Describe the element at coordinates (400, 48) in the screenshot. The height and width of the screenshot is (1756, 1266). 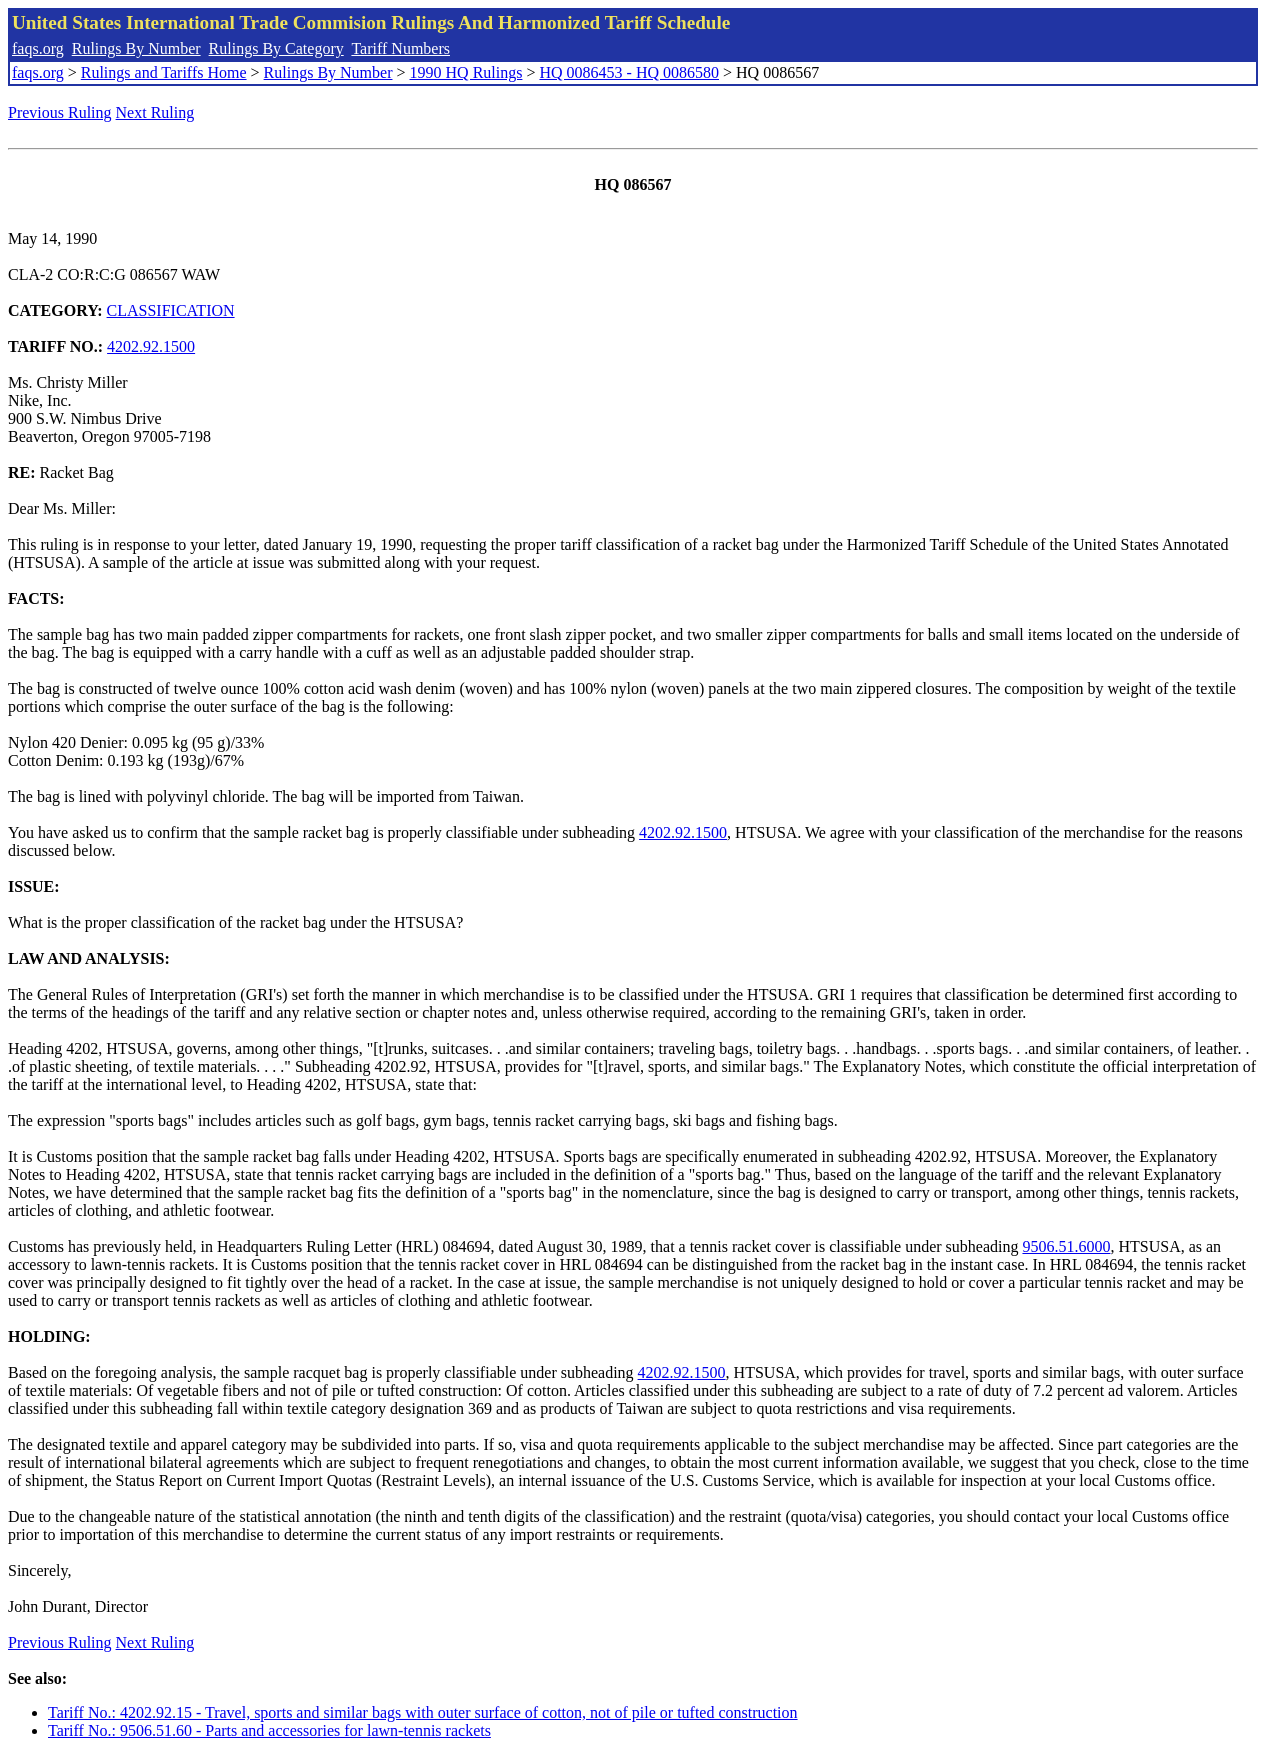
I see `Tariff Numbers` at that location.